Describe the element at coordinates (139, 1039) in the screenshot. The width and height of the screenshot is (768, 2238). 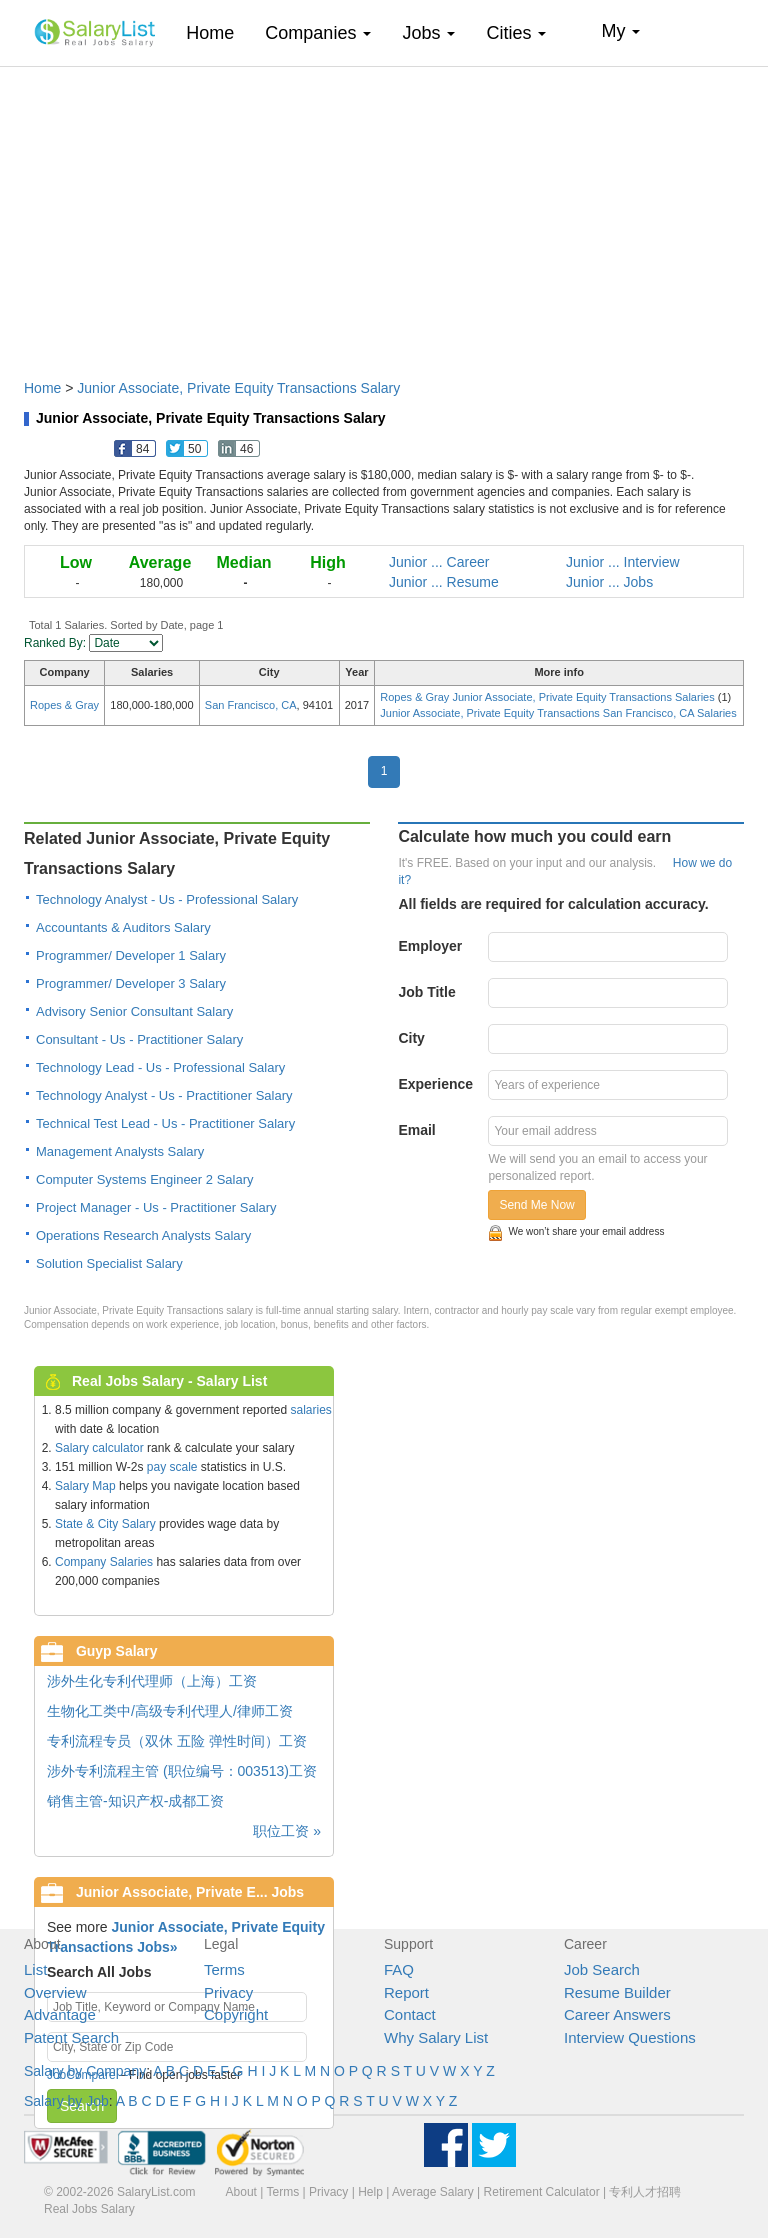
I see `Consultant - Us - Practitioner Salary` at that location.